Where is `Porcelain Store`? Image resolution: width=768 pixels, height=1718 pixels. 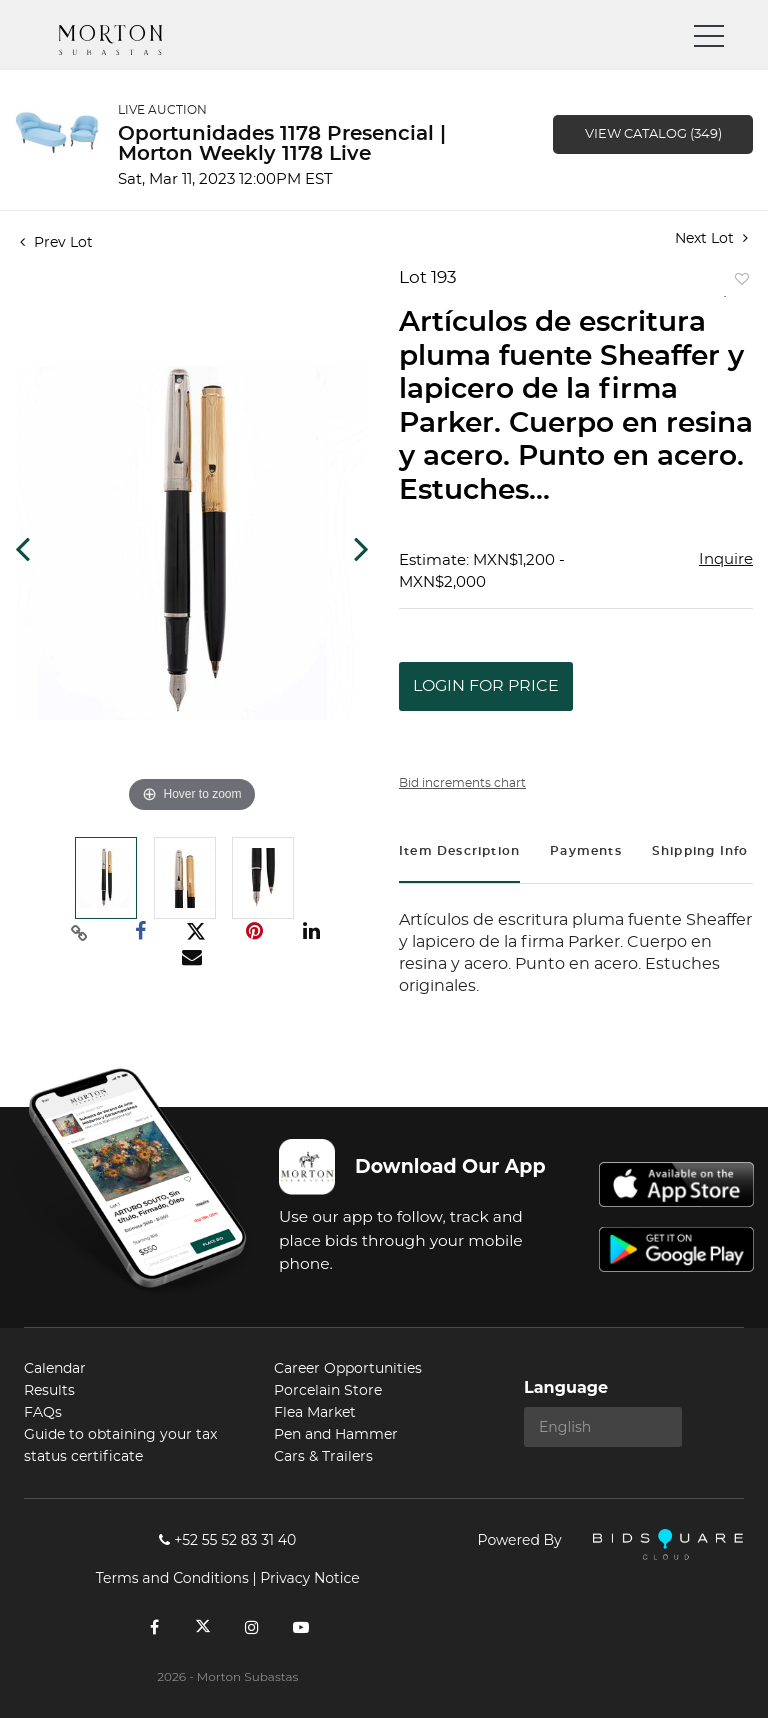
Porcelain Store is located at coordinates (328, 1391).